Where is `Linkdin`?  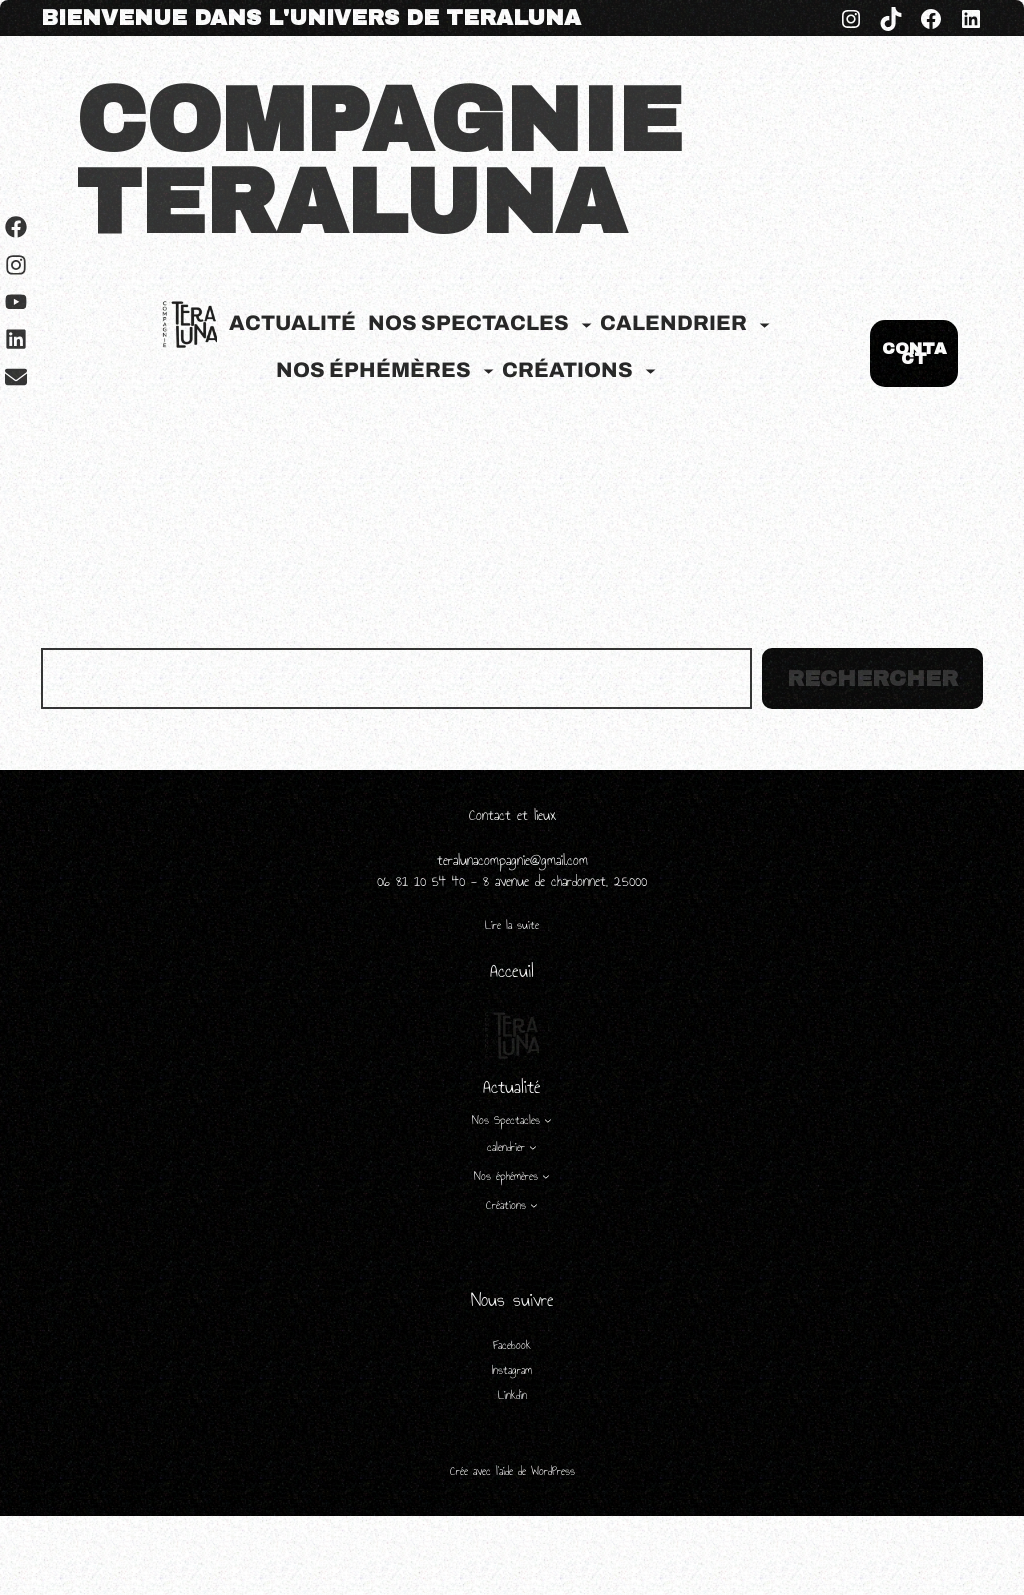 Linkdin is located at coordinates (512, 1395).